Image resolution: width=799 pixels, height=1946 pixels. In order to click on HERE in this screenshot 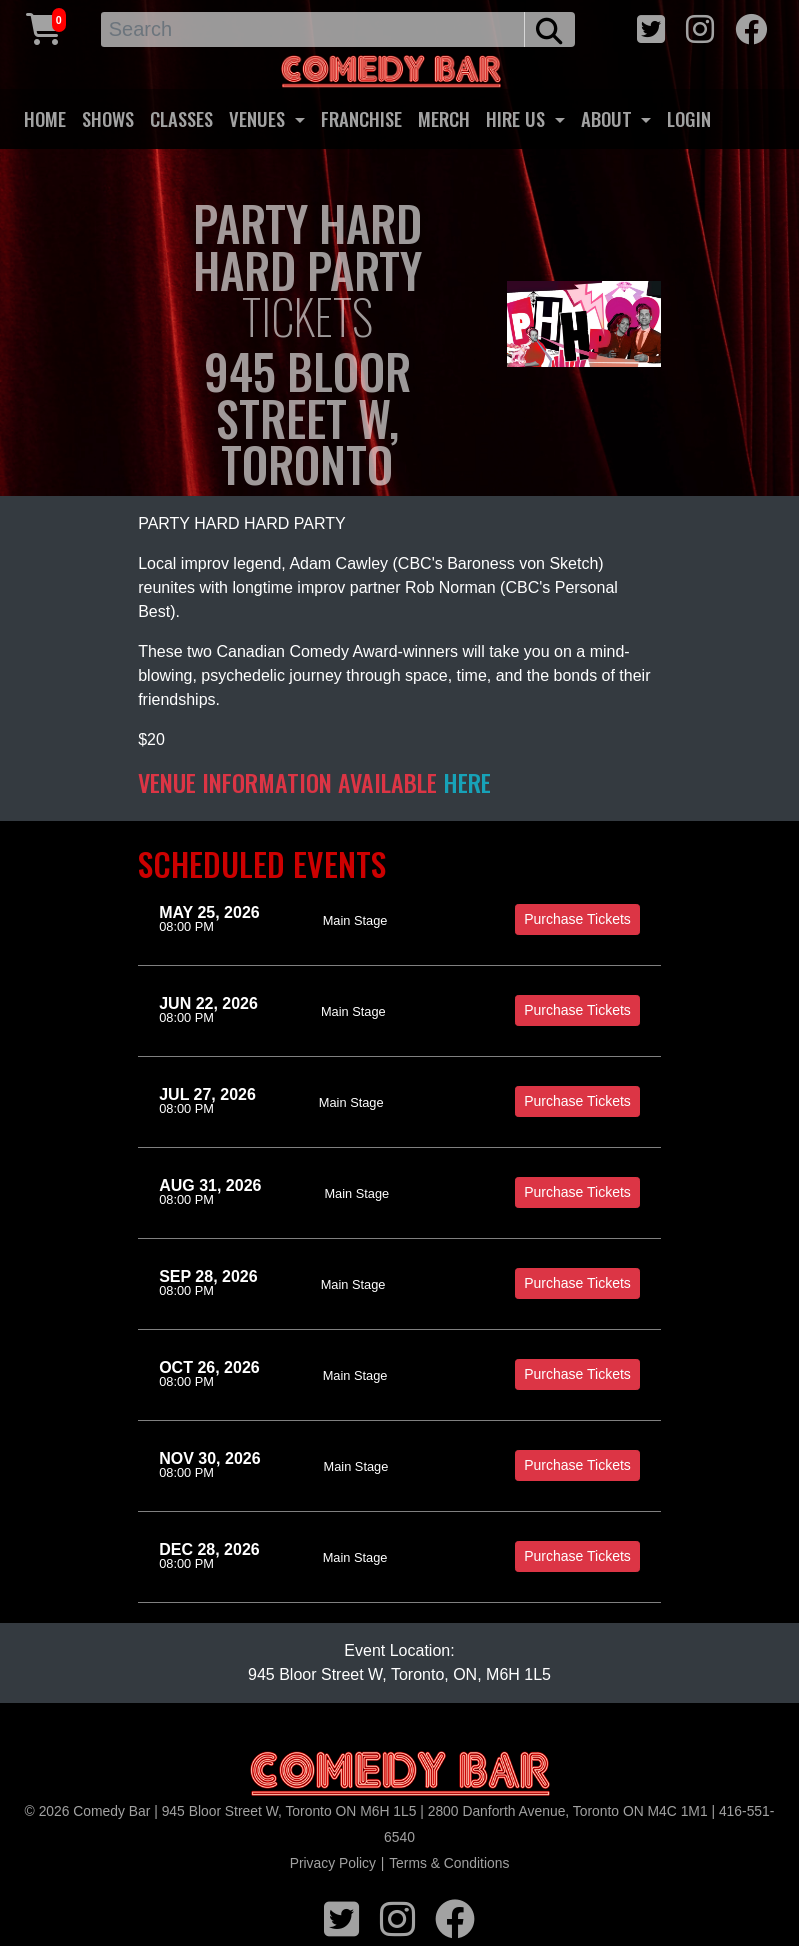, I will do `click(467, 782)`.